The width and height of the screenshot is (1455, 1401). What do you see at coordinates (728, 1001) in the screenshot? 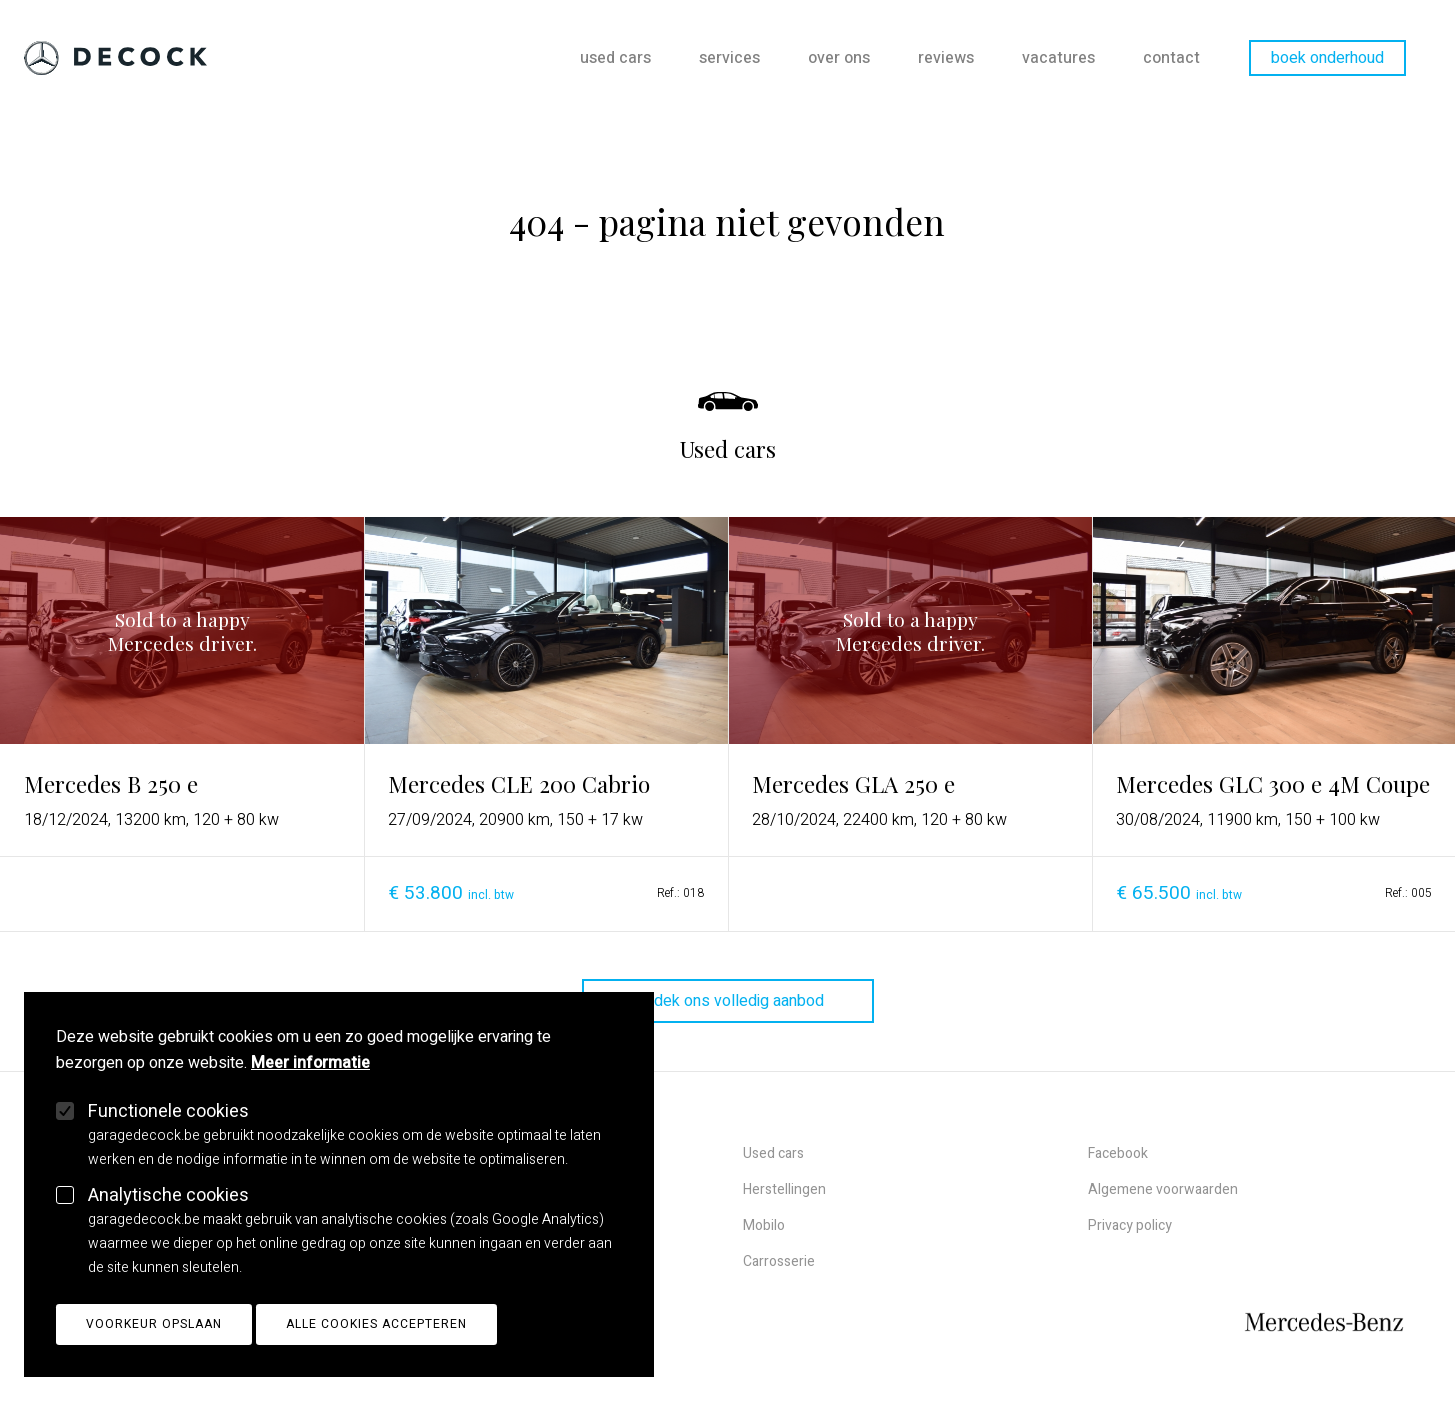
I see `ontdek ons volledig aanbod` at bounding box center [728, 1001].